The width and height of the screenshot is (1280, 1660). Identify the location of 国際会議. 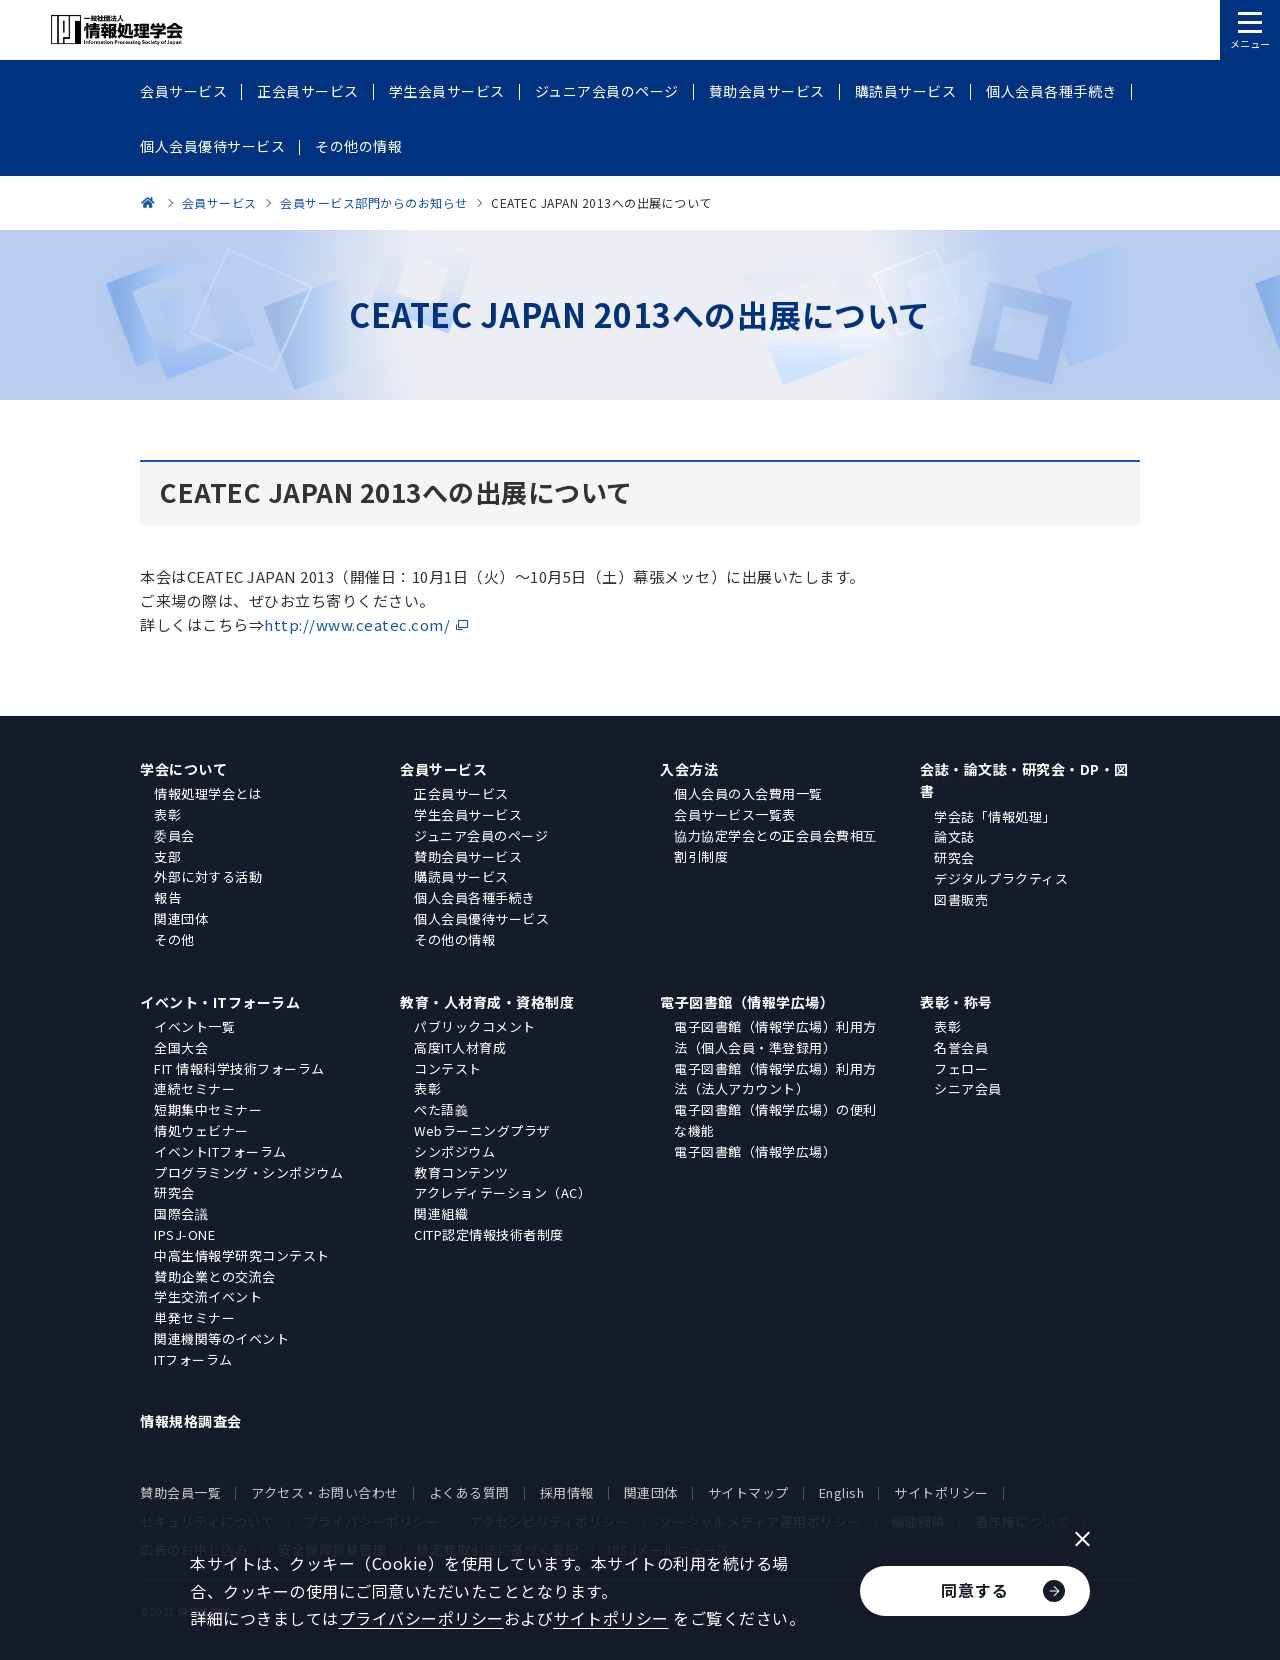
(181, 1213).